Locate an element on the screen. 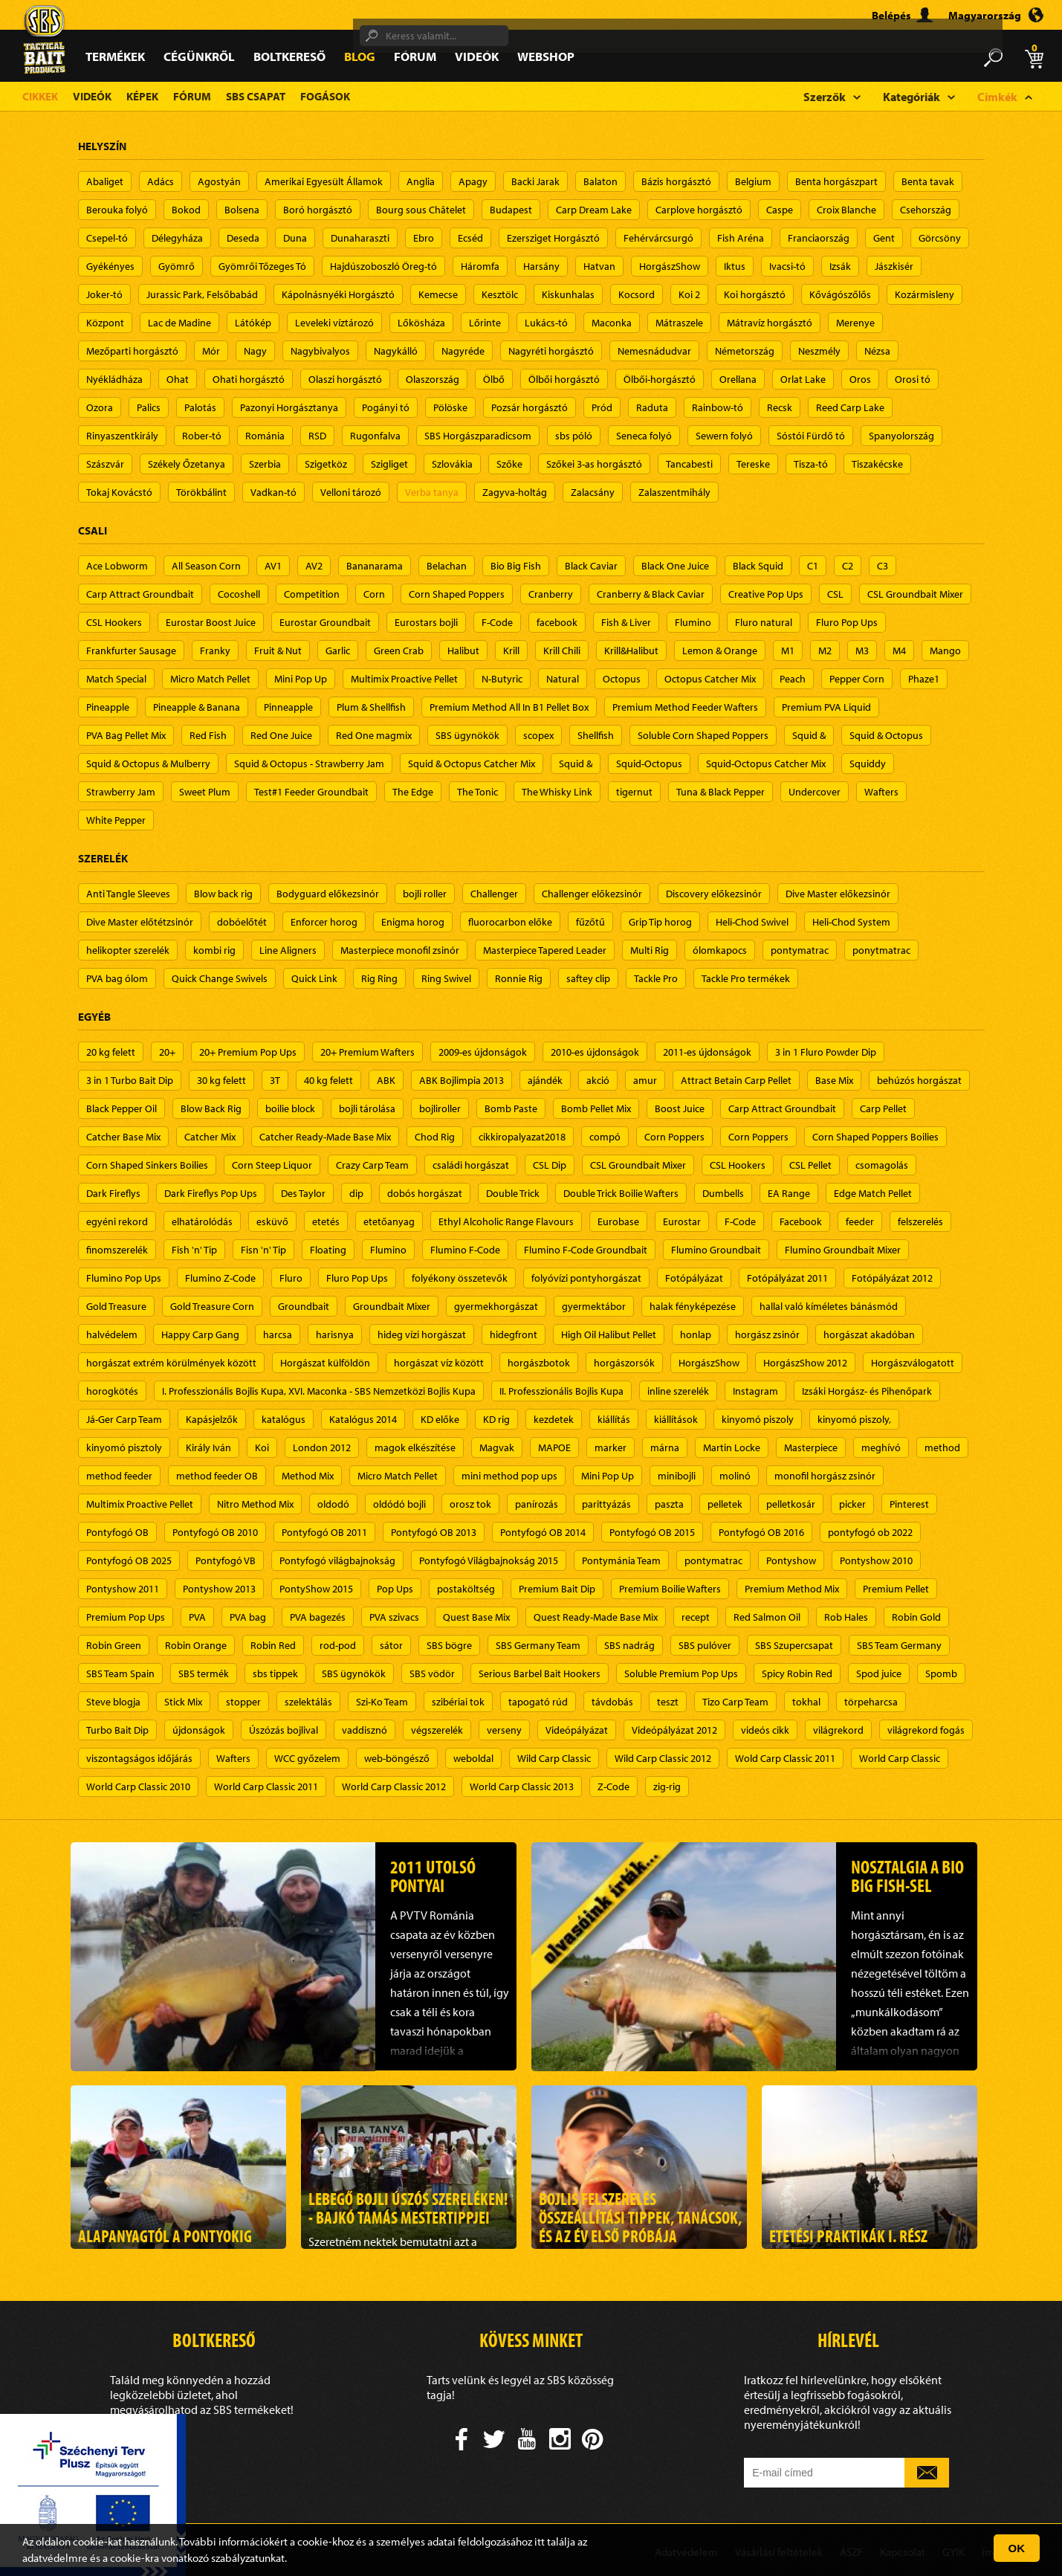 This screenshot has width=1062, height=2576. újdonságok is located at coordinates (198, 1730).